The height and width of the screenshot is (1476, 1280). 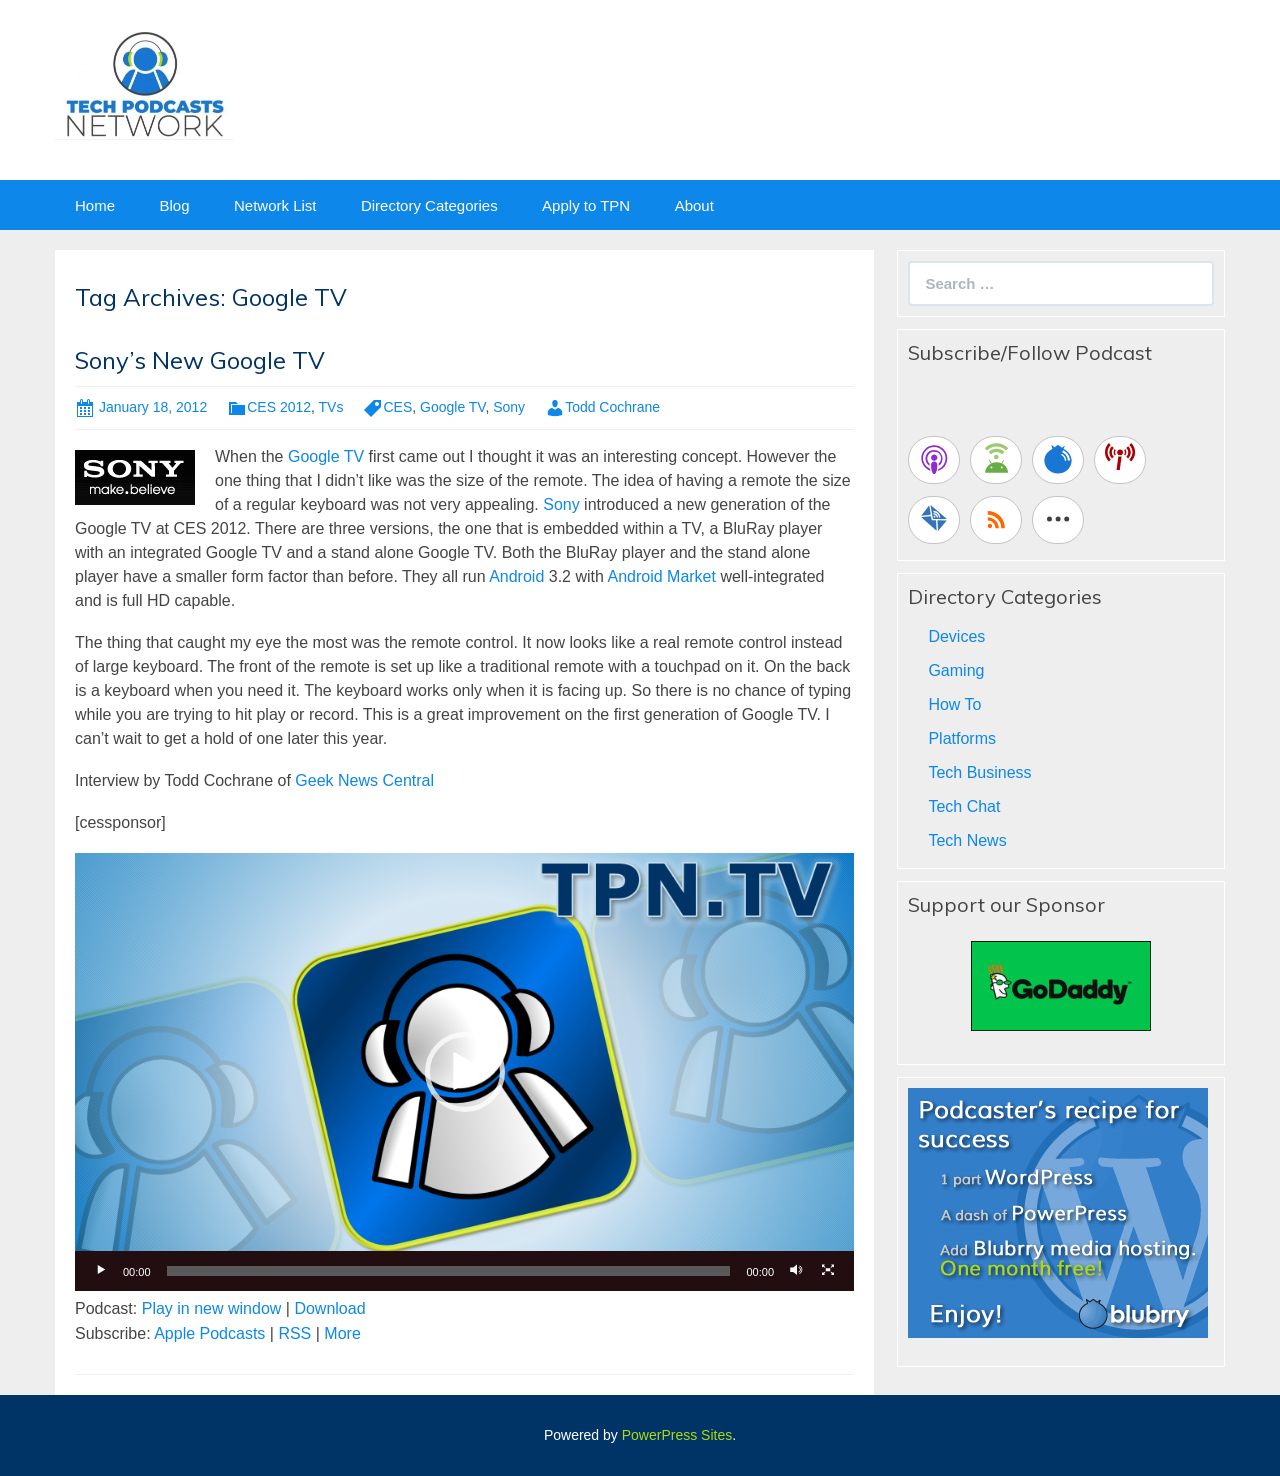 I want to click on About, so click(x=694, y=205).